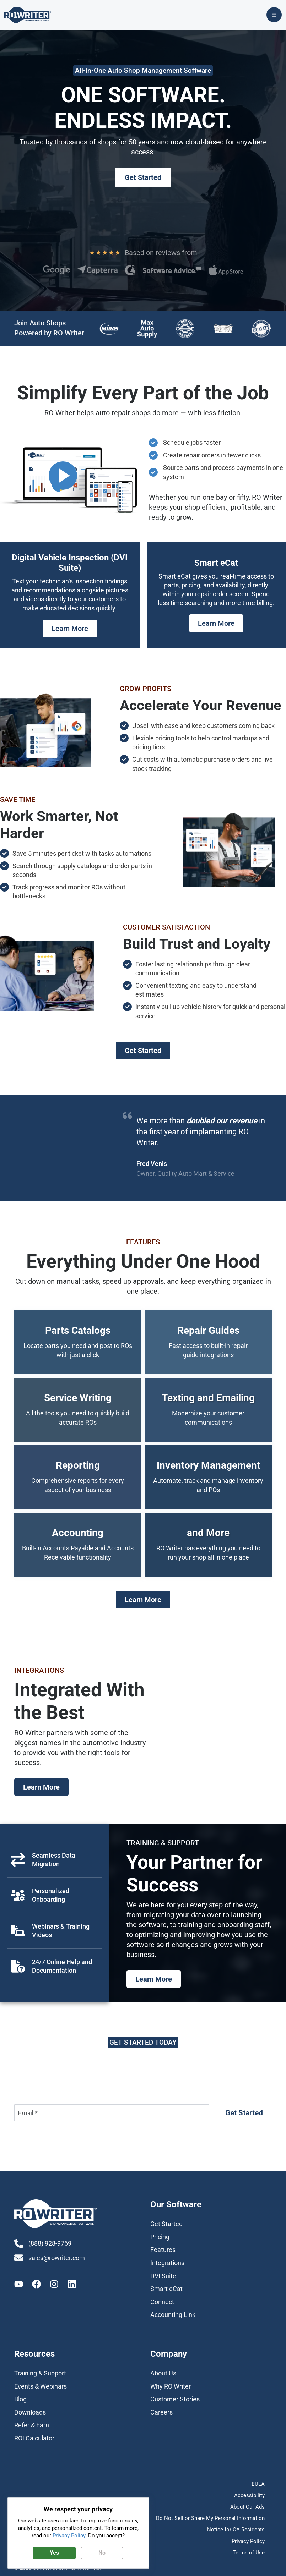 The height and width of the screenshot is (2576, 286). I want to click on [About Us], so click(163, 2376).